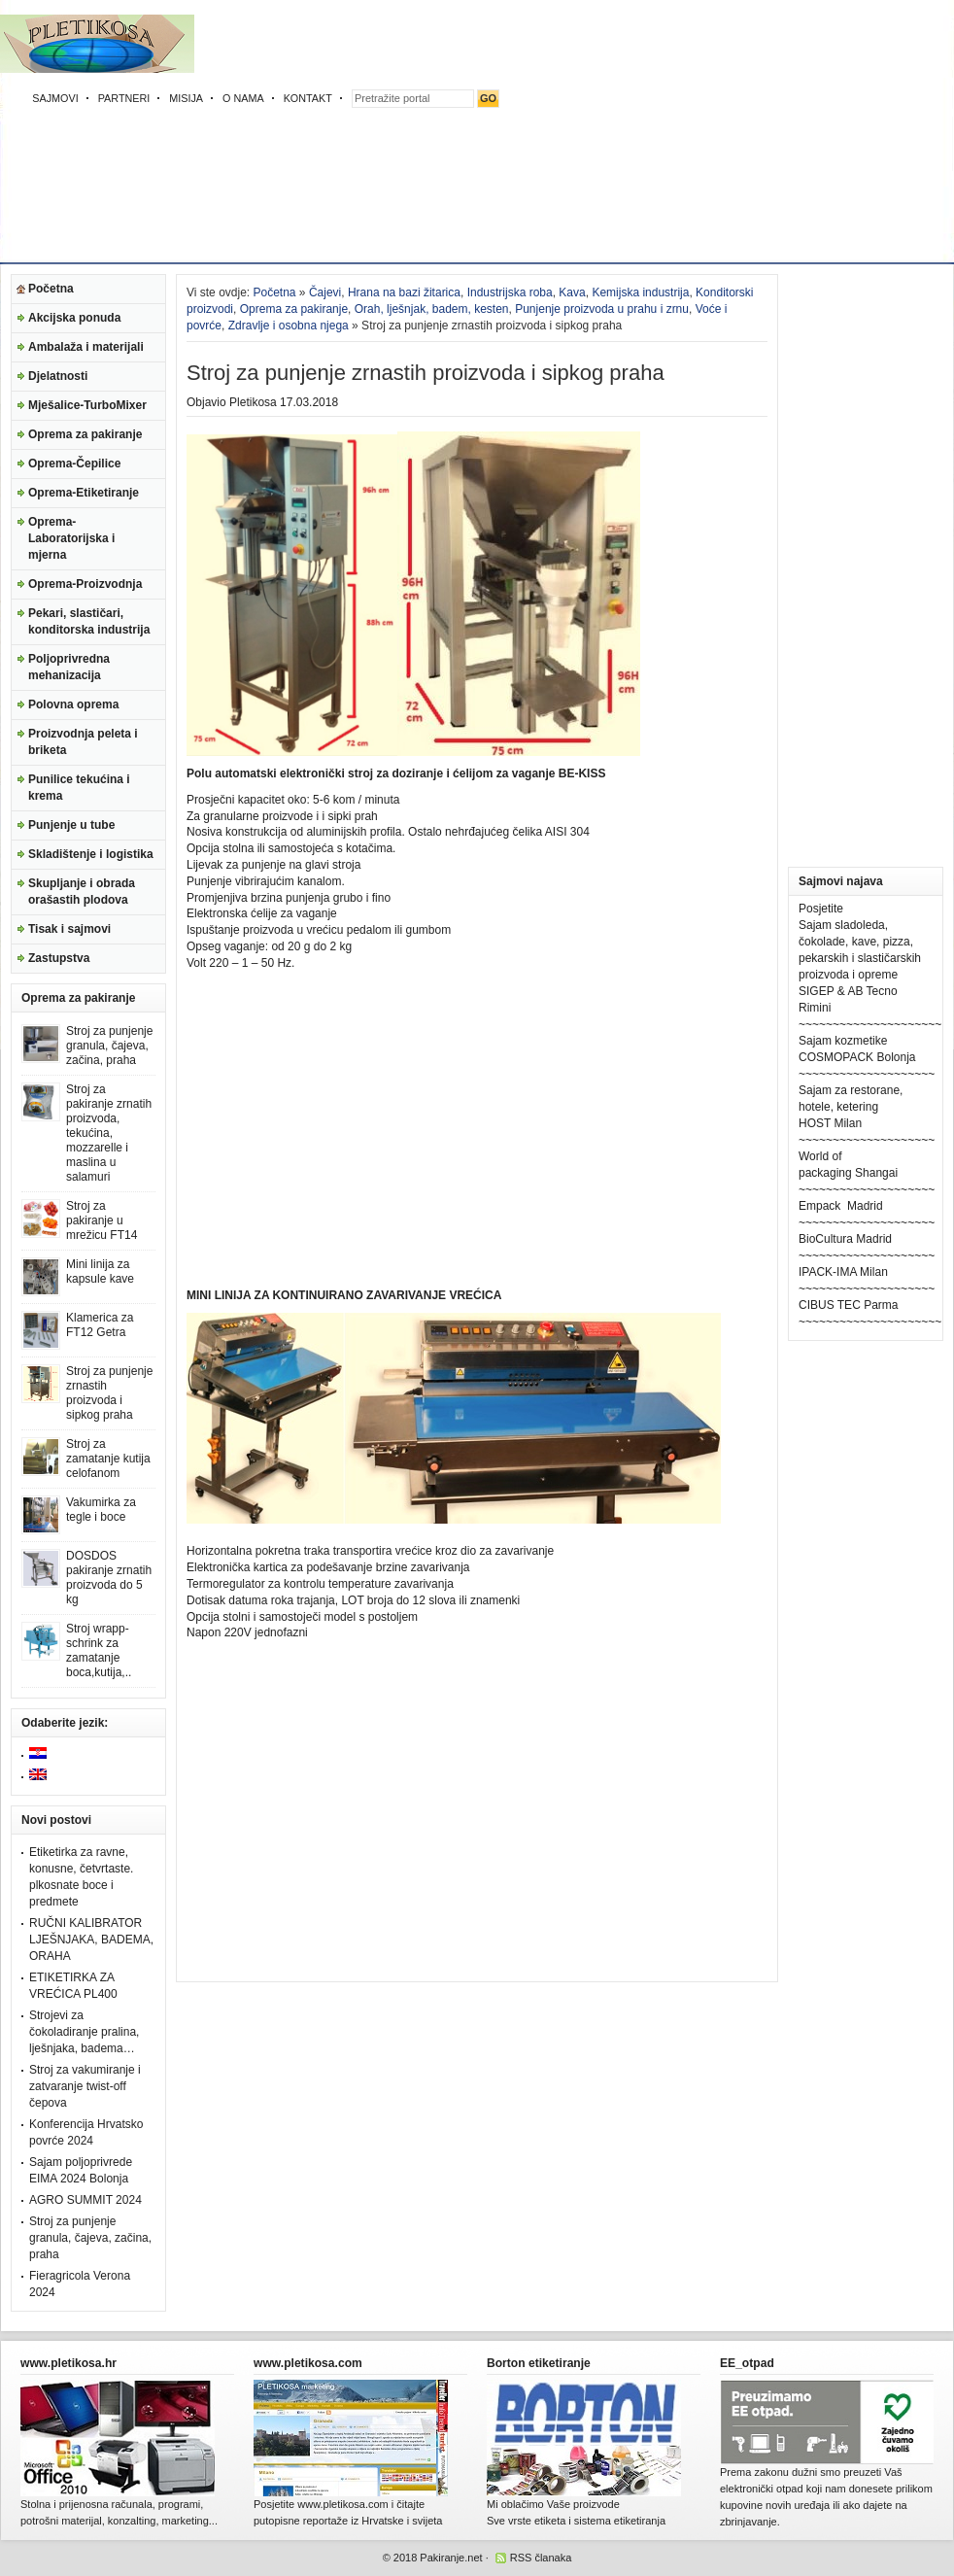  I want to click on Punjenje proizvoda u prahu i zrnu, so click(602, 309).